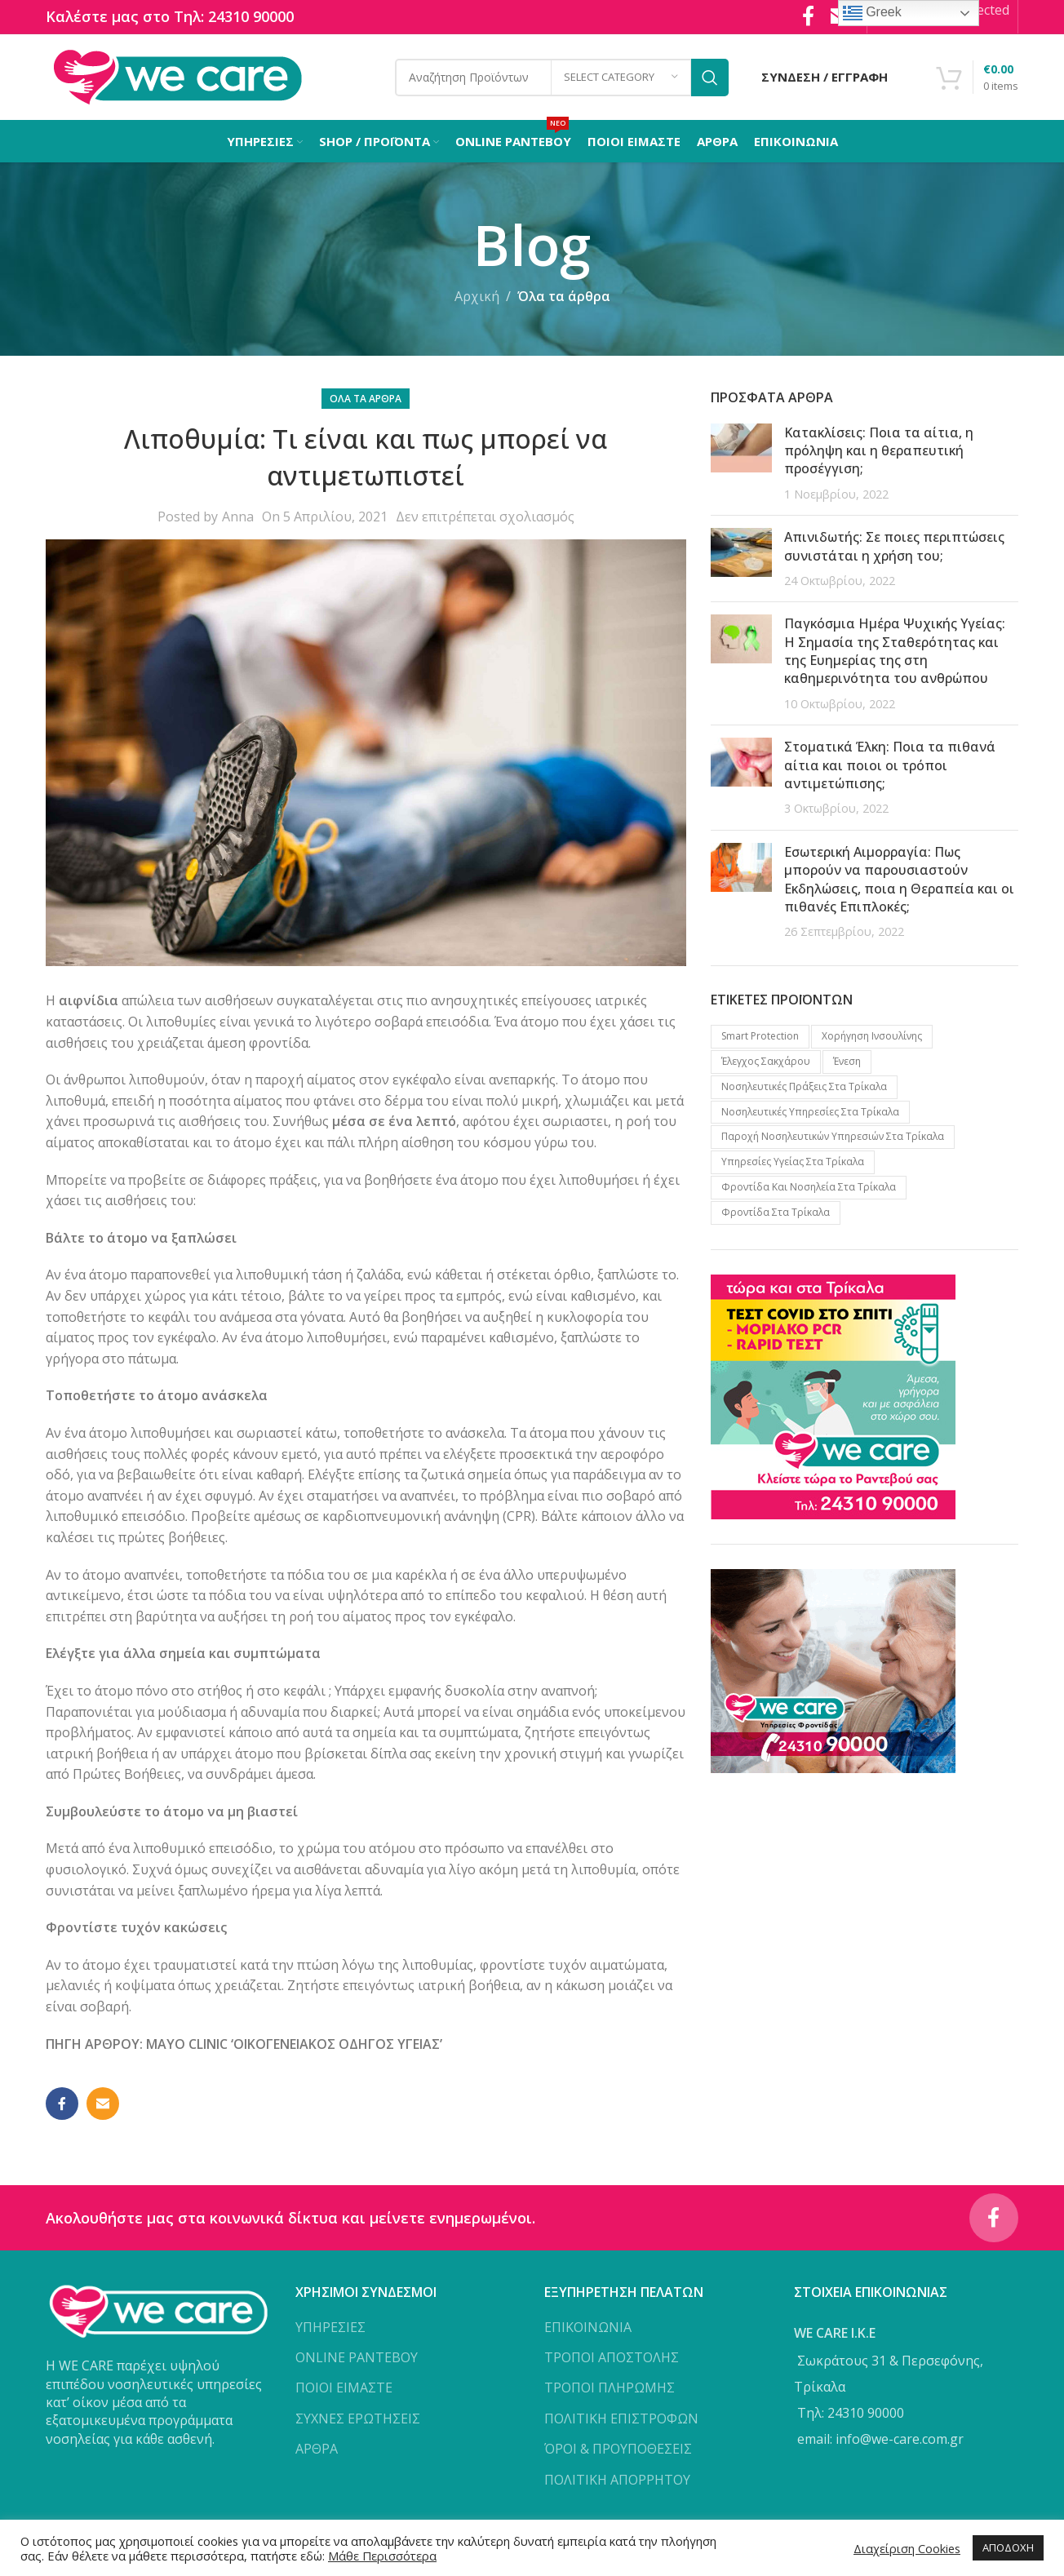 The image size is (1064, 2576). Describe the element at coordinates (621, 2418) in the screenshot. I see `ΠΟΛΙΤΙΚΗ ΕΠΙΣΤΡΟΦΩΝ` at that location.